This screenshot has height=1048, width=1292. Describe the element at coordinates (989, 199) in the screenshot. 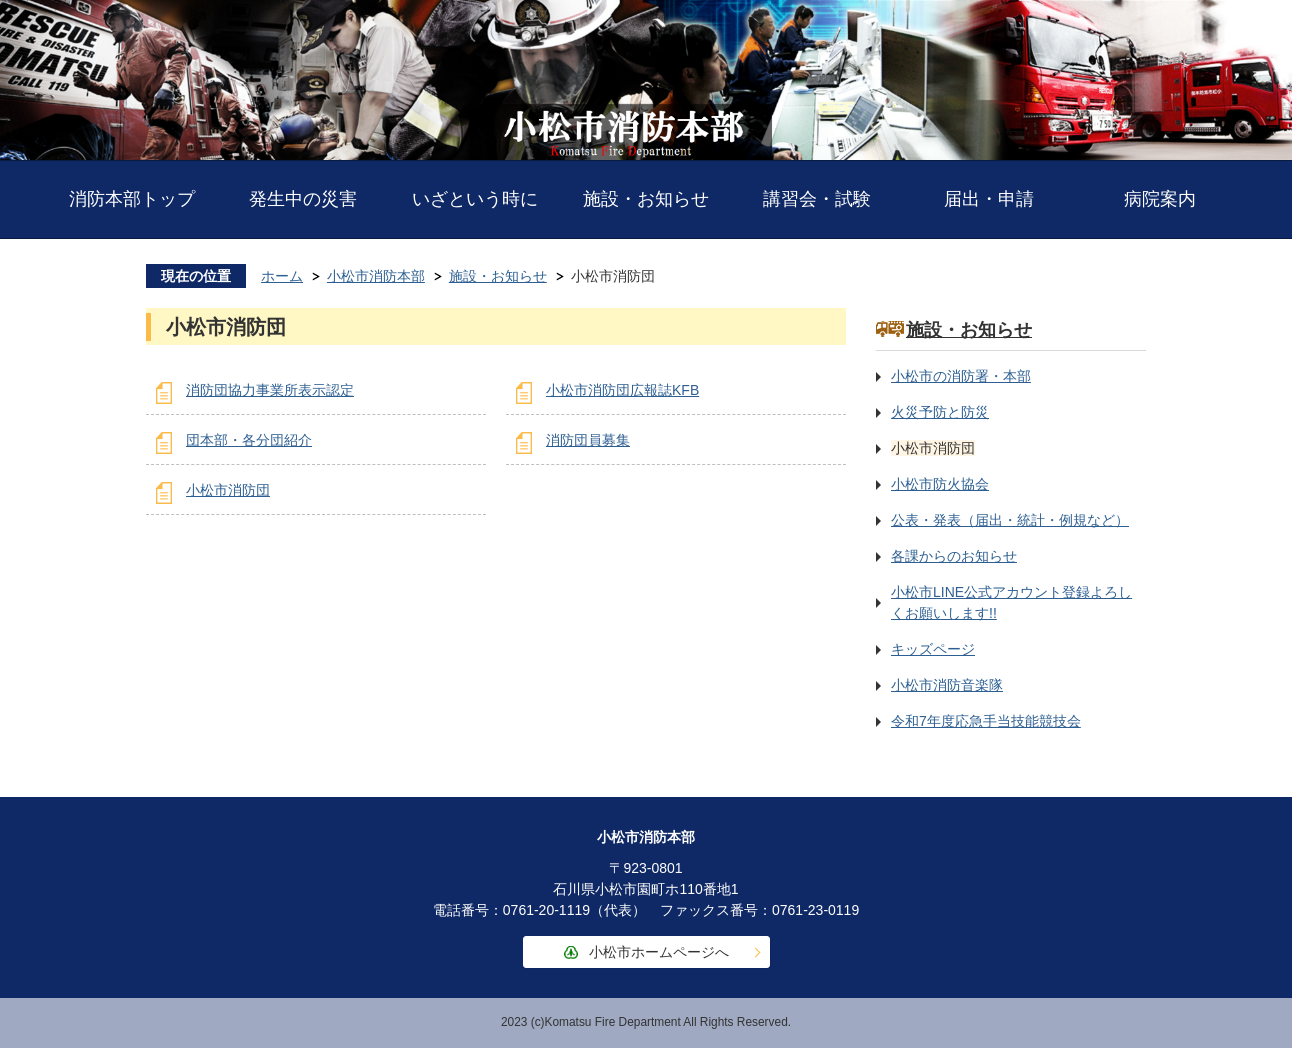

I see `届出・申請` at that location.